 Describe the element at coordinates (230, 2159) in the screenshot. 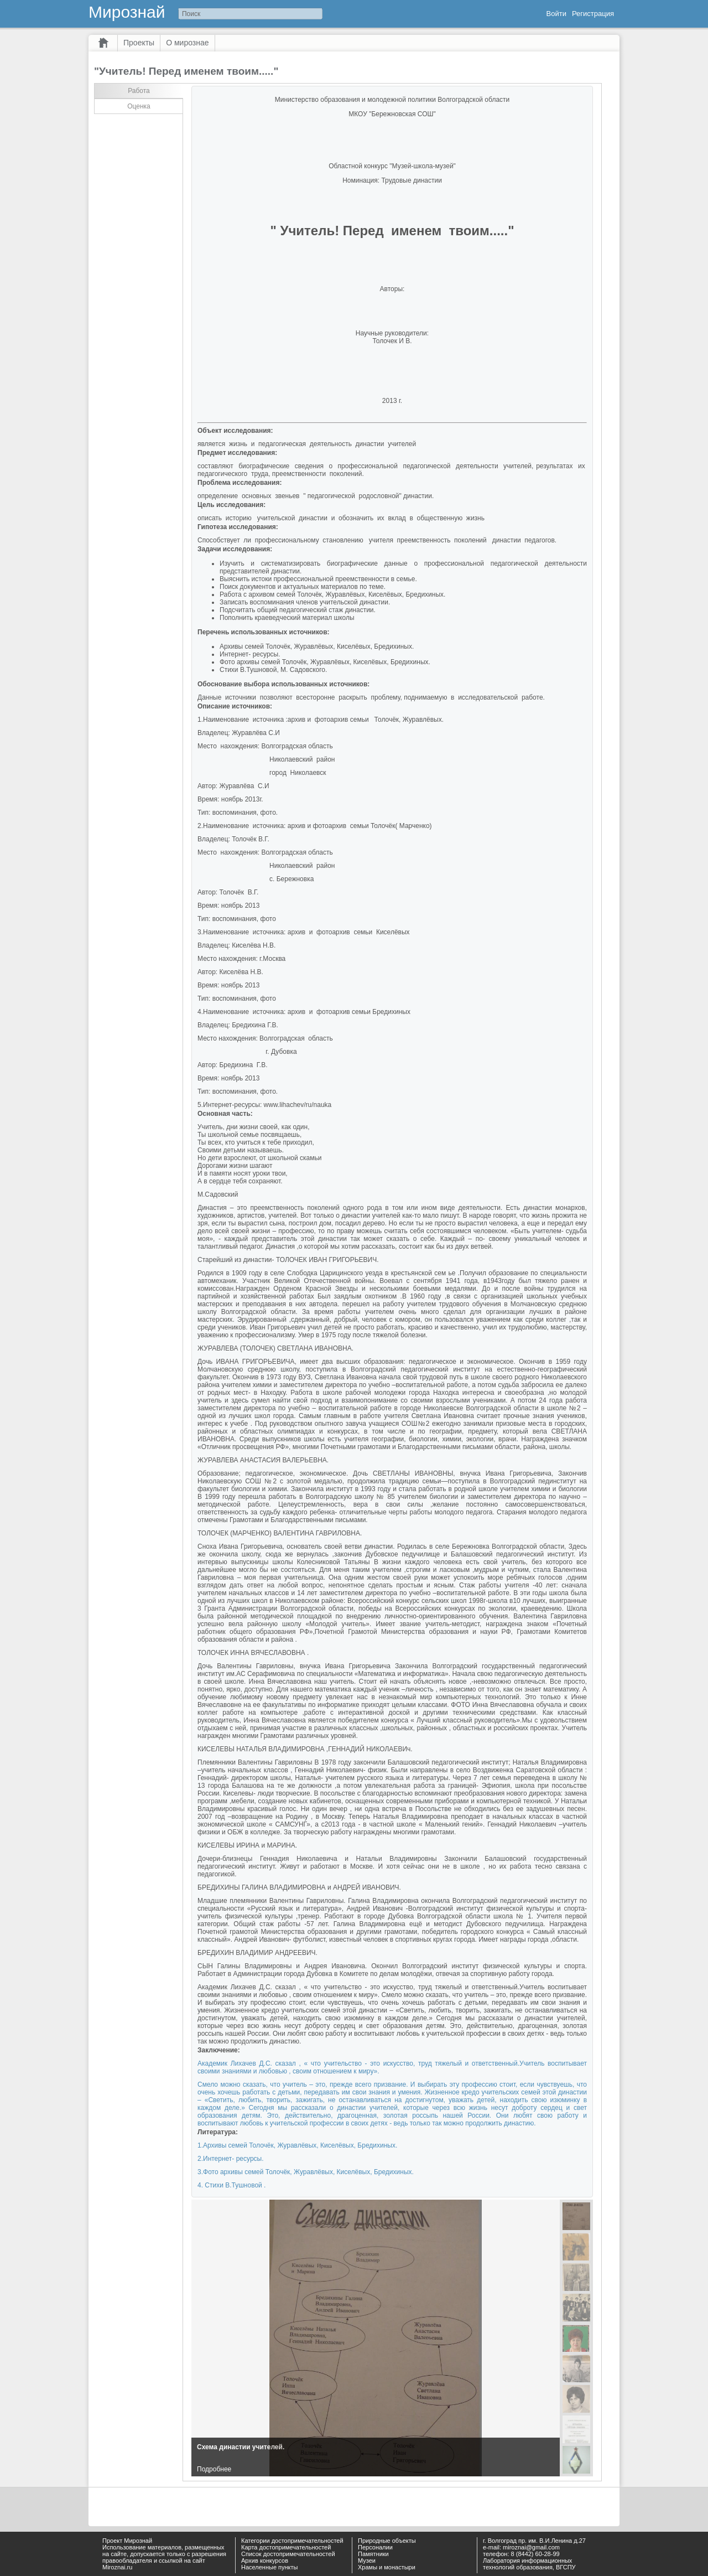

I see `2.Интернет- ресурсы.` at that location.